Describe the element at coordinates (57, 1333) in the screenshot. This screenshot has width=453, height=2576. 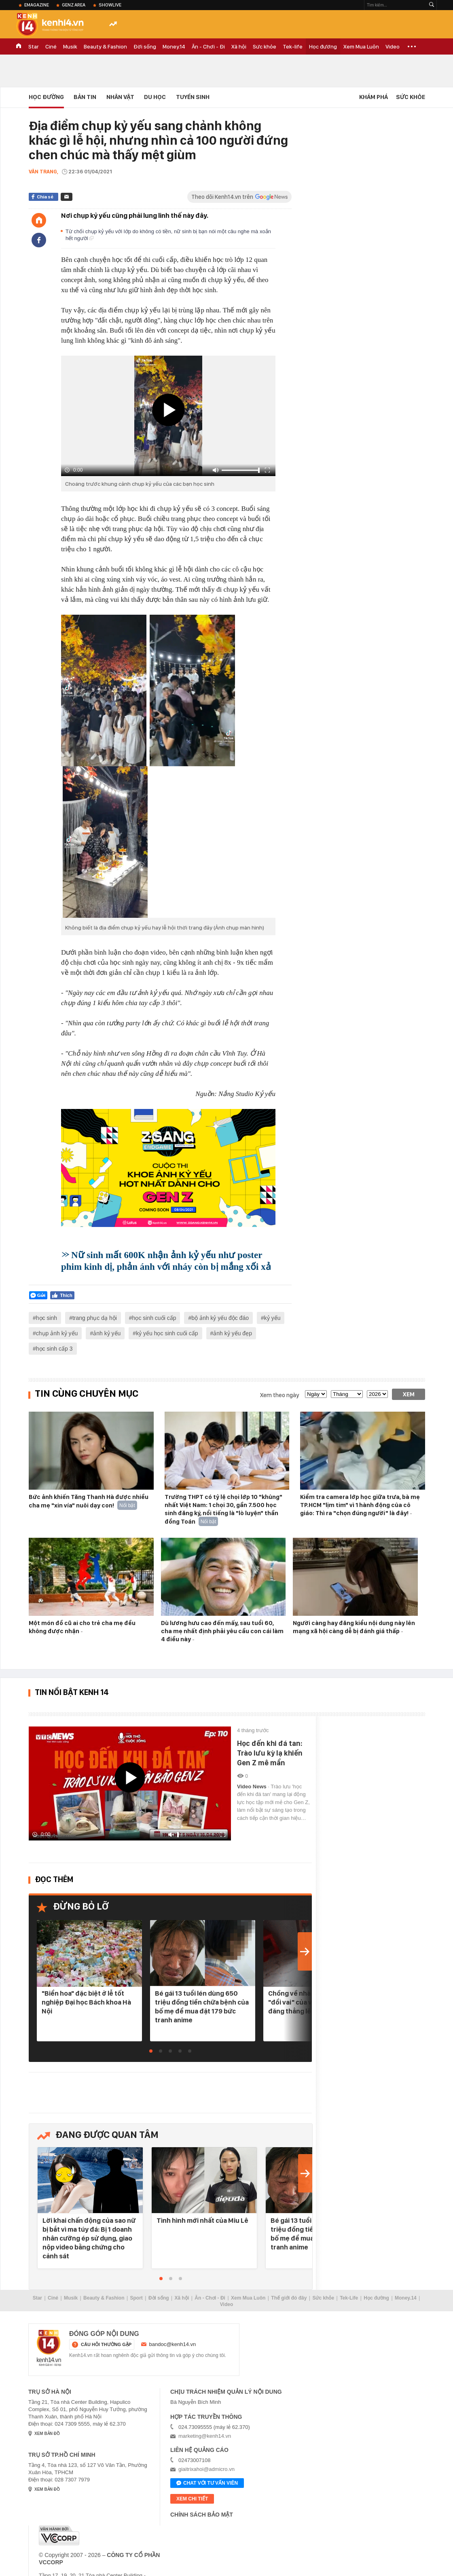
I see `chụp ảnh kỷ yếu` at that location.